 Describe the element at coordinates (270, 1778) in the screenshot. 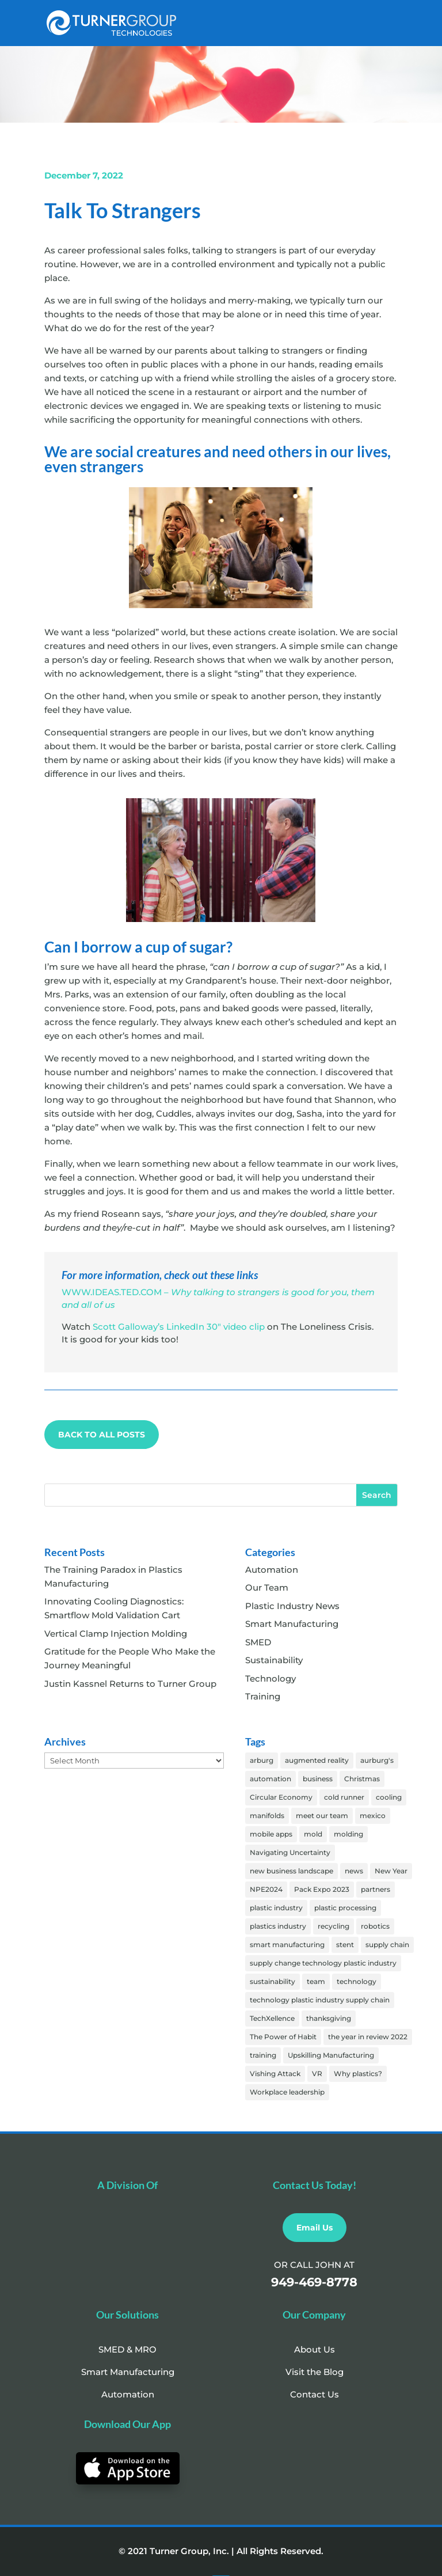

I see `automation [automation (62 items)]` at that location.